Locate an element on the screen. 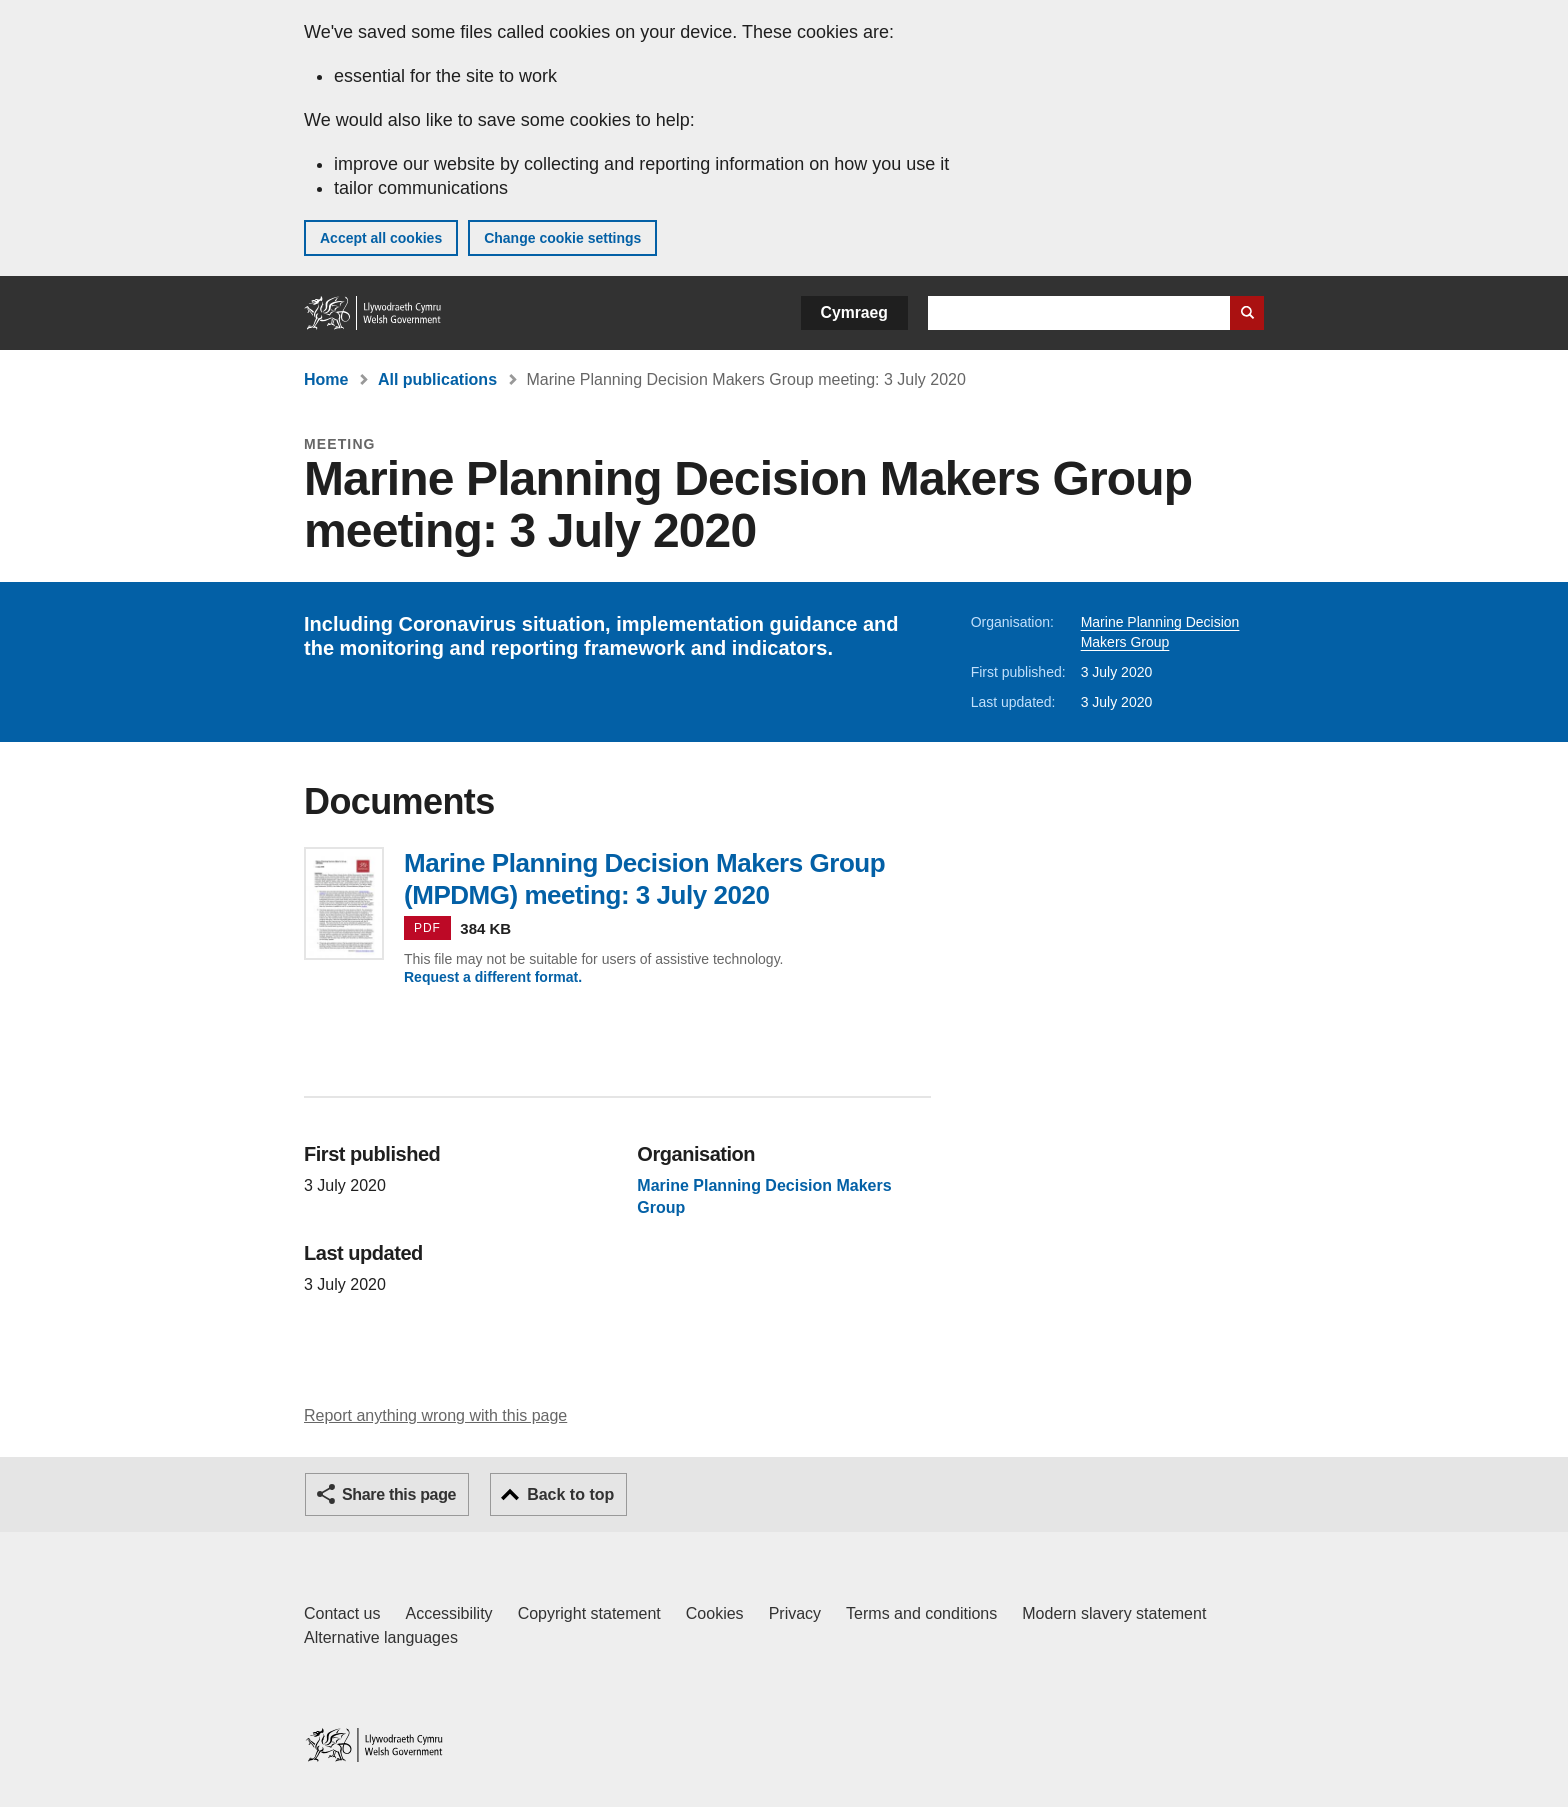 The height and width of the screenshot is (1807, 1568). Modern slavery statement [Welsh Government Modern Slavery Statement] is located at coordinates (1114, 1613).